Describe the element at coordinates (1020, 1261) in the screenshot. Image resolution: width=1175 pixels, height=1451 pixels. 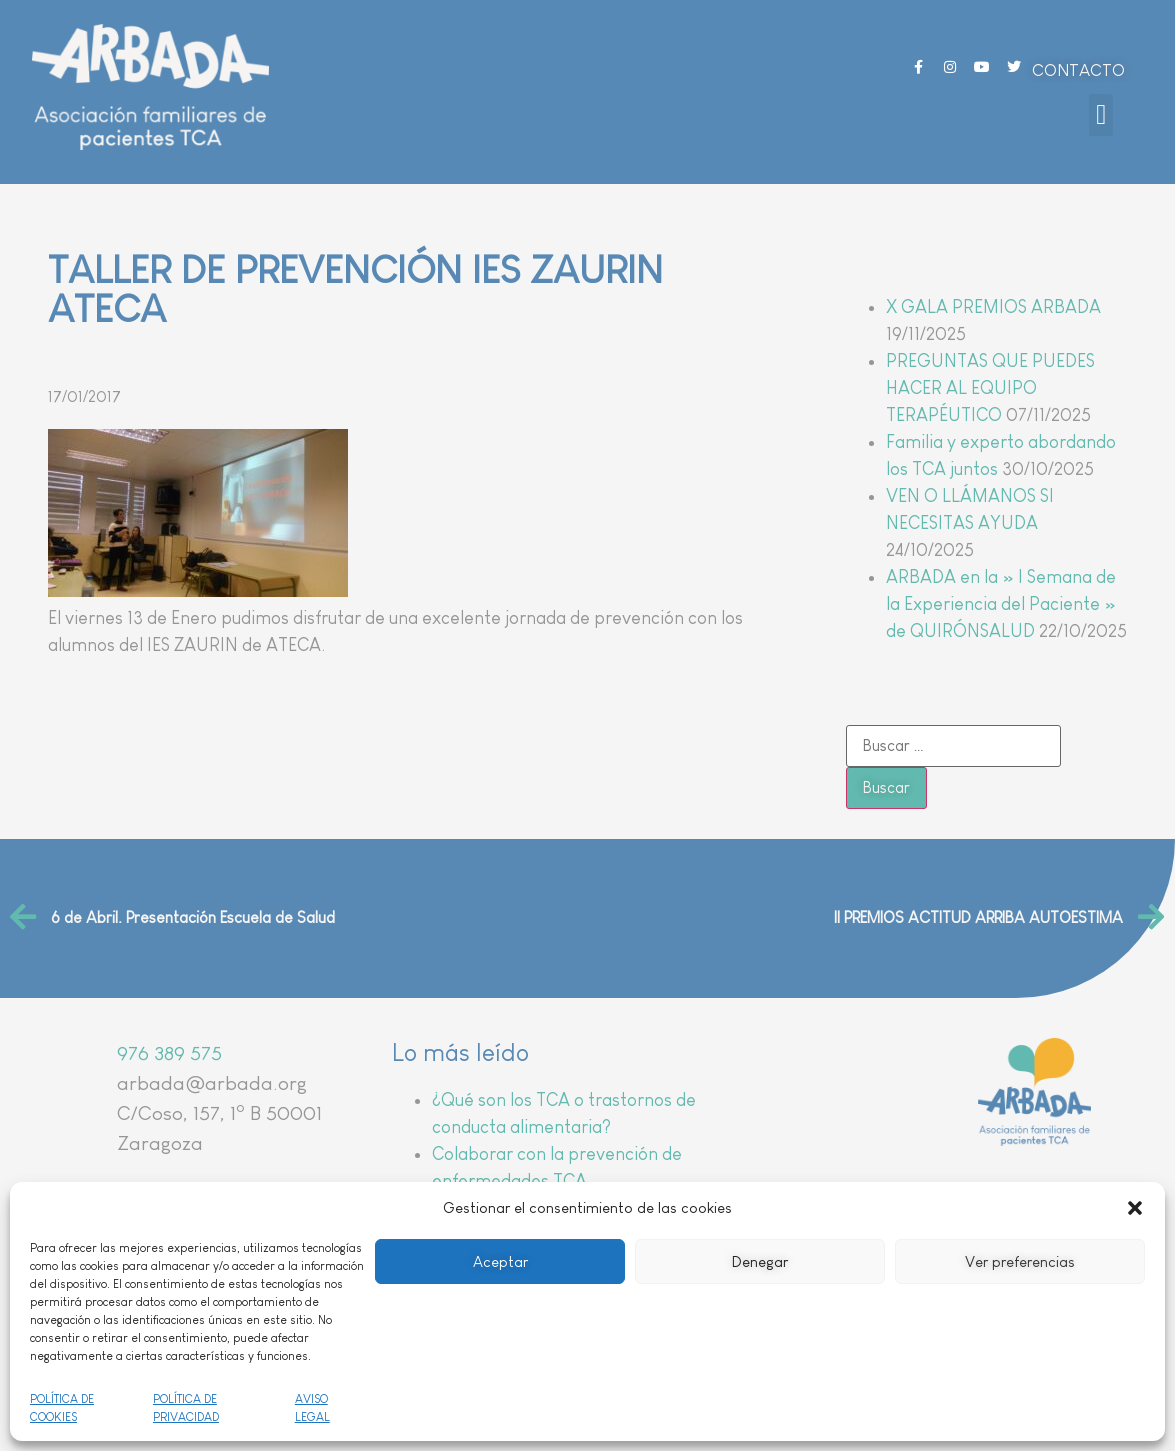
I see `Ver preferencias` at that location.